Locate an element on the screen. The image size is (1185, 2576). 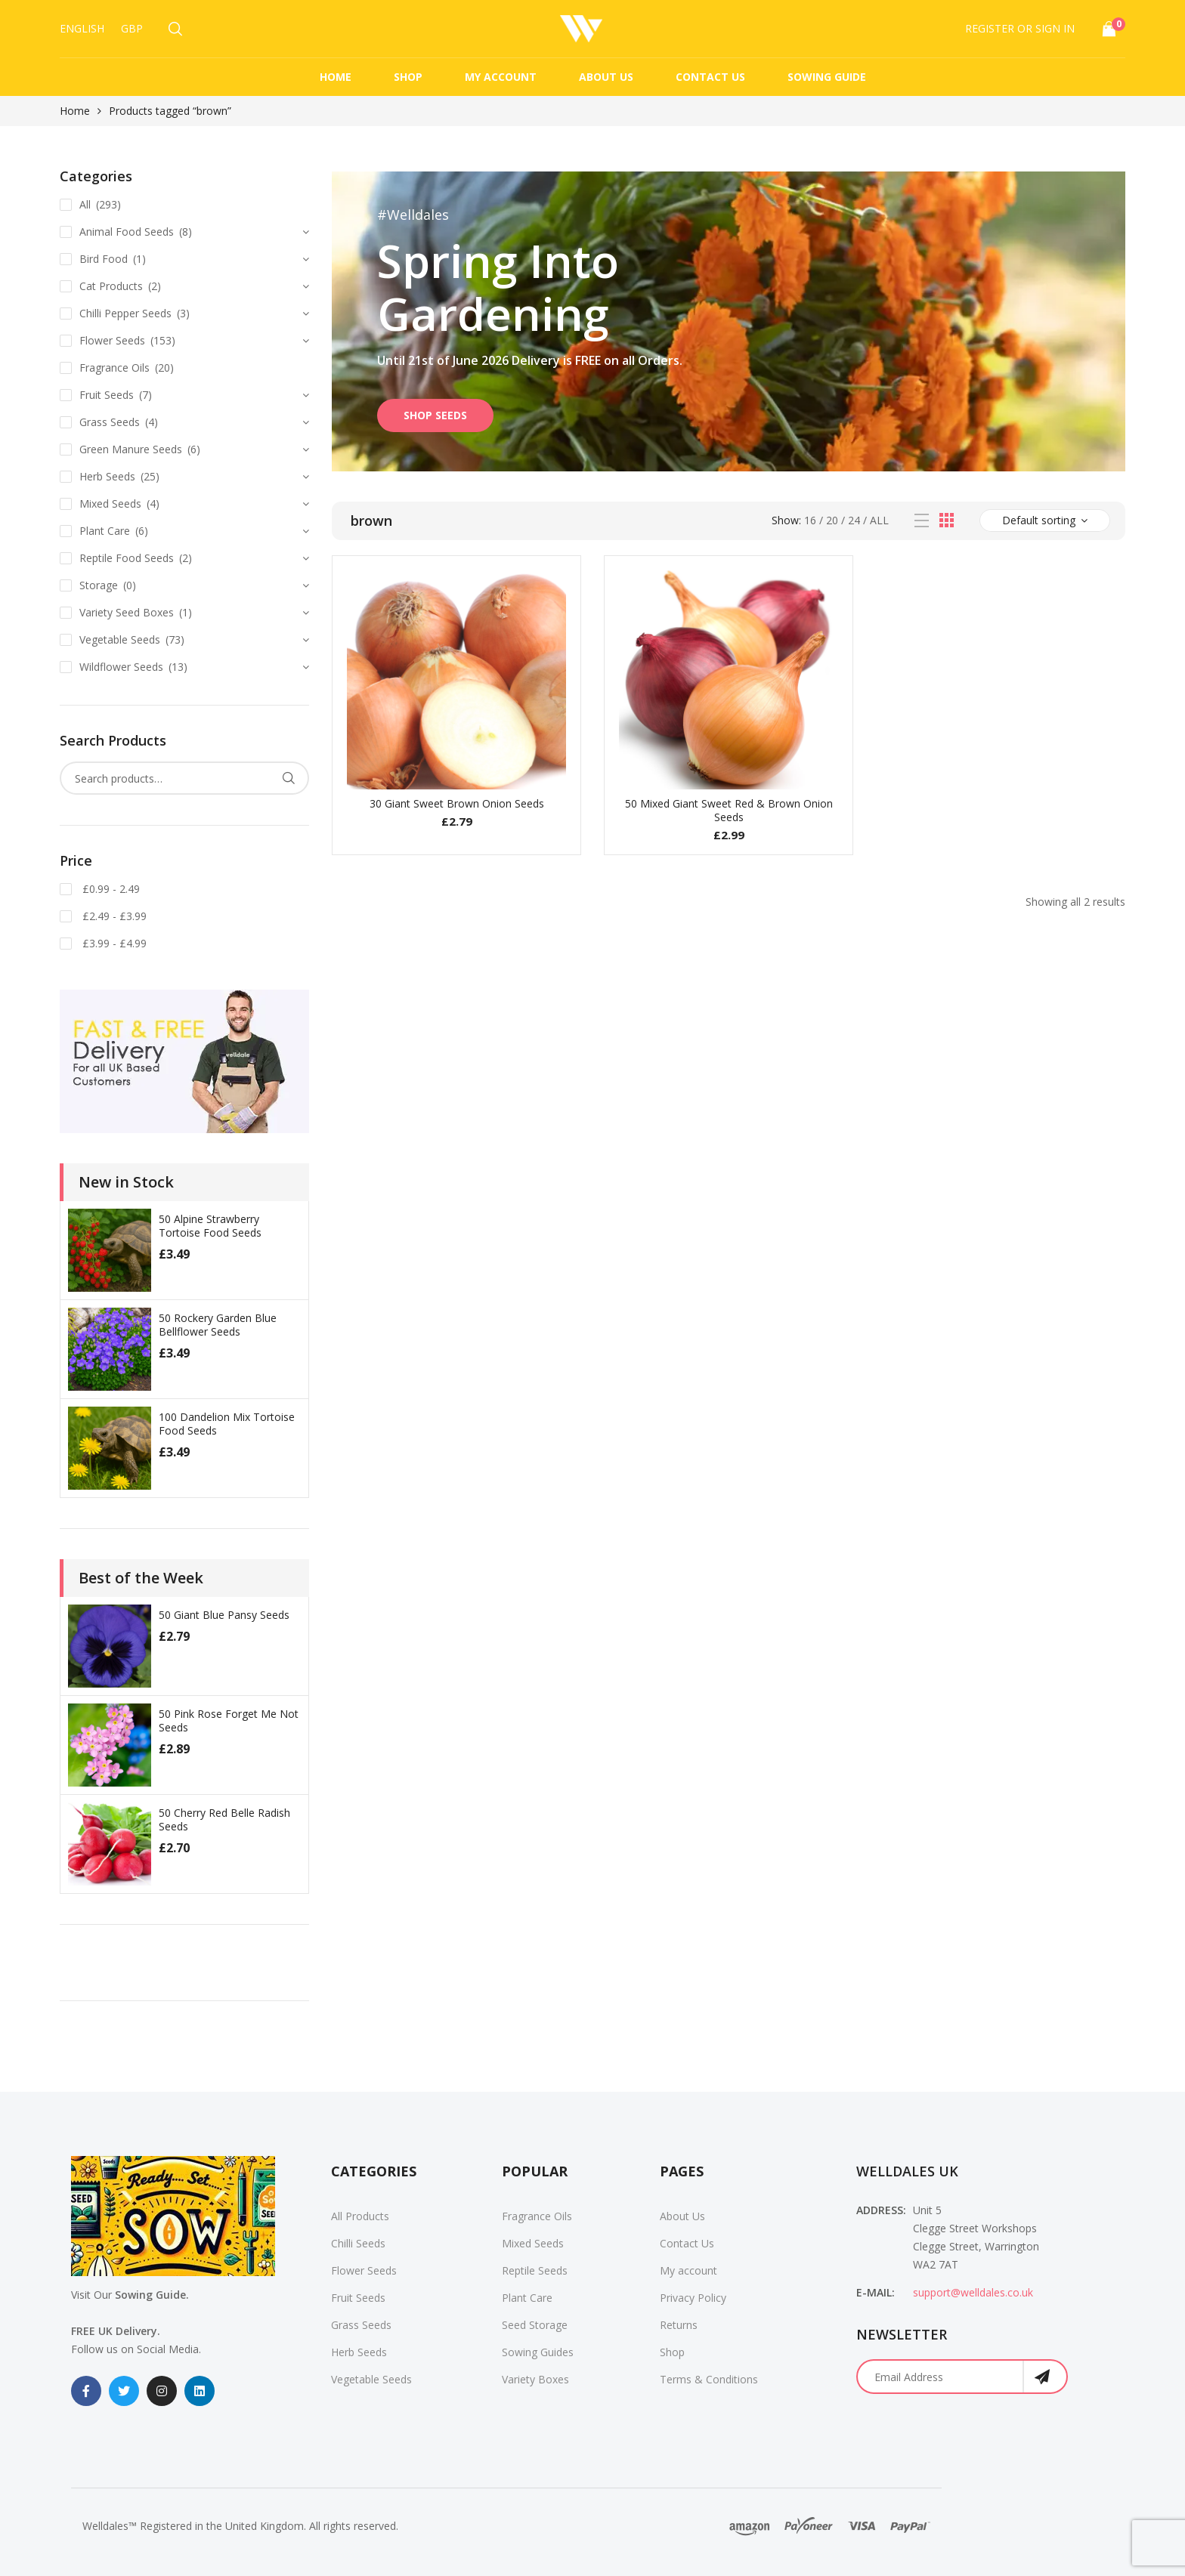
All Products is located at coordinates (360, 2216).